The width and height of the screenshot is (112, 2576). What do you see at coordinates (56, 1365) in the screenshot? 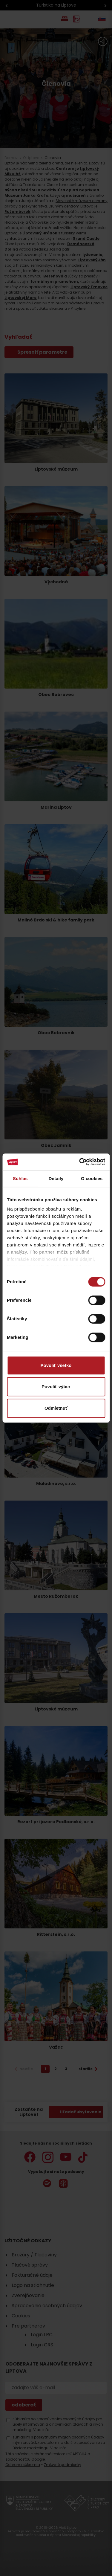
I see `Povoliť všetko` at bounding box center [56, 1365].